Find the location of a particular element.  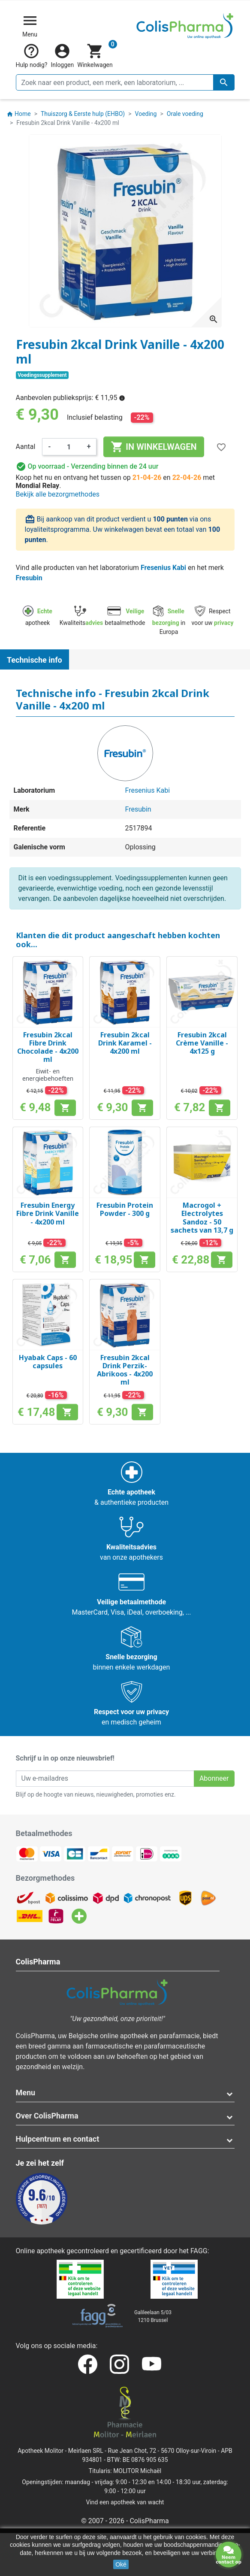

Menu is located at coordinates (26, 2092).